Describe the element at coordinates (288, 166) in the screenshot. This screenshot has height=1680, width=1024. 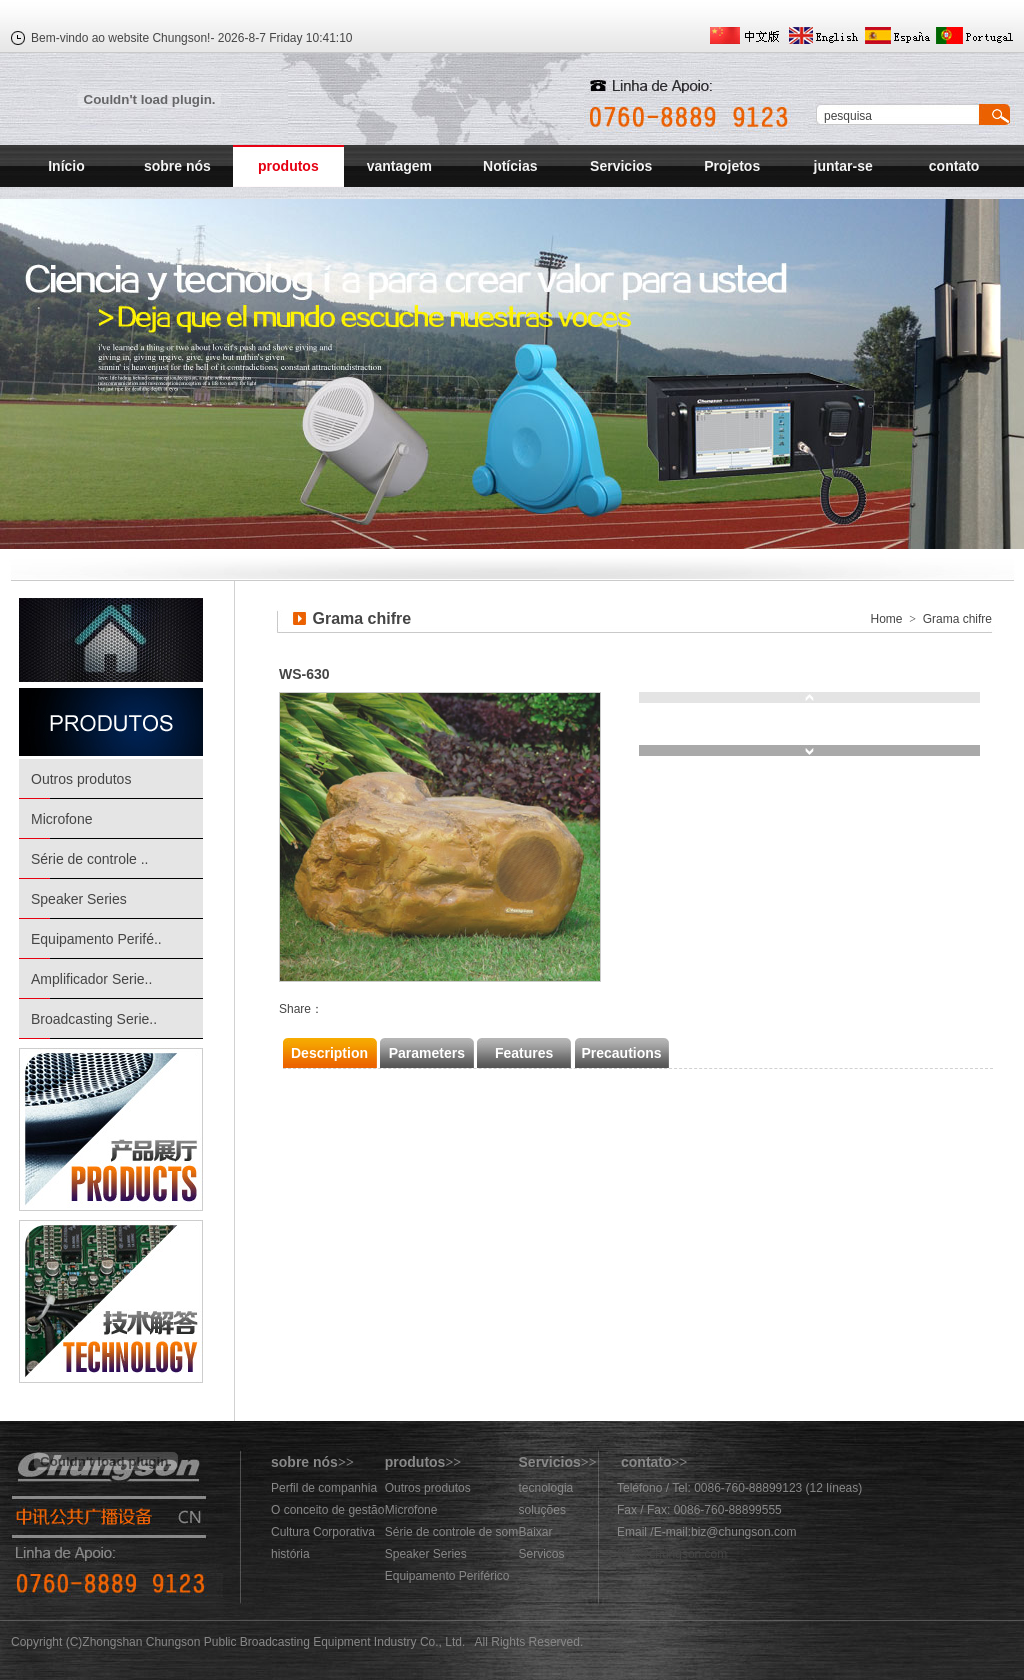
I see `produtos` at that location.